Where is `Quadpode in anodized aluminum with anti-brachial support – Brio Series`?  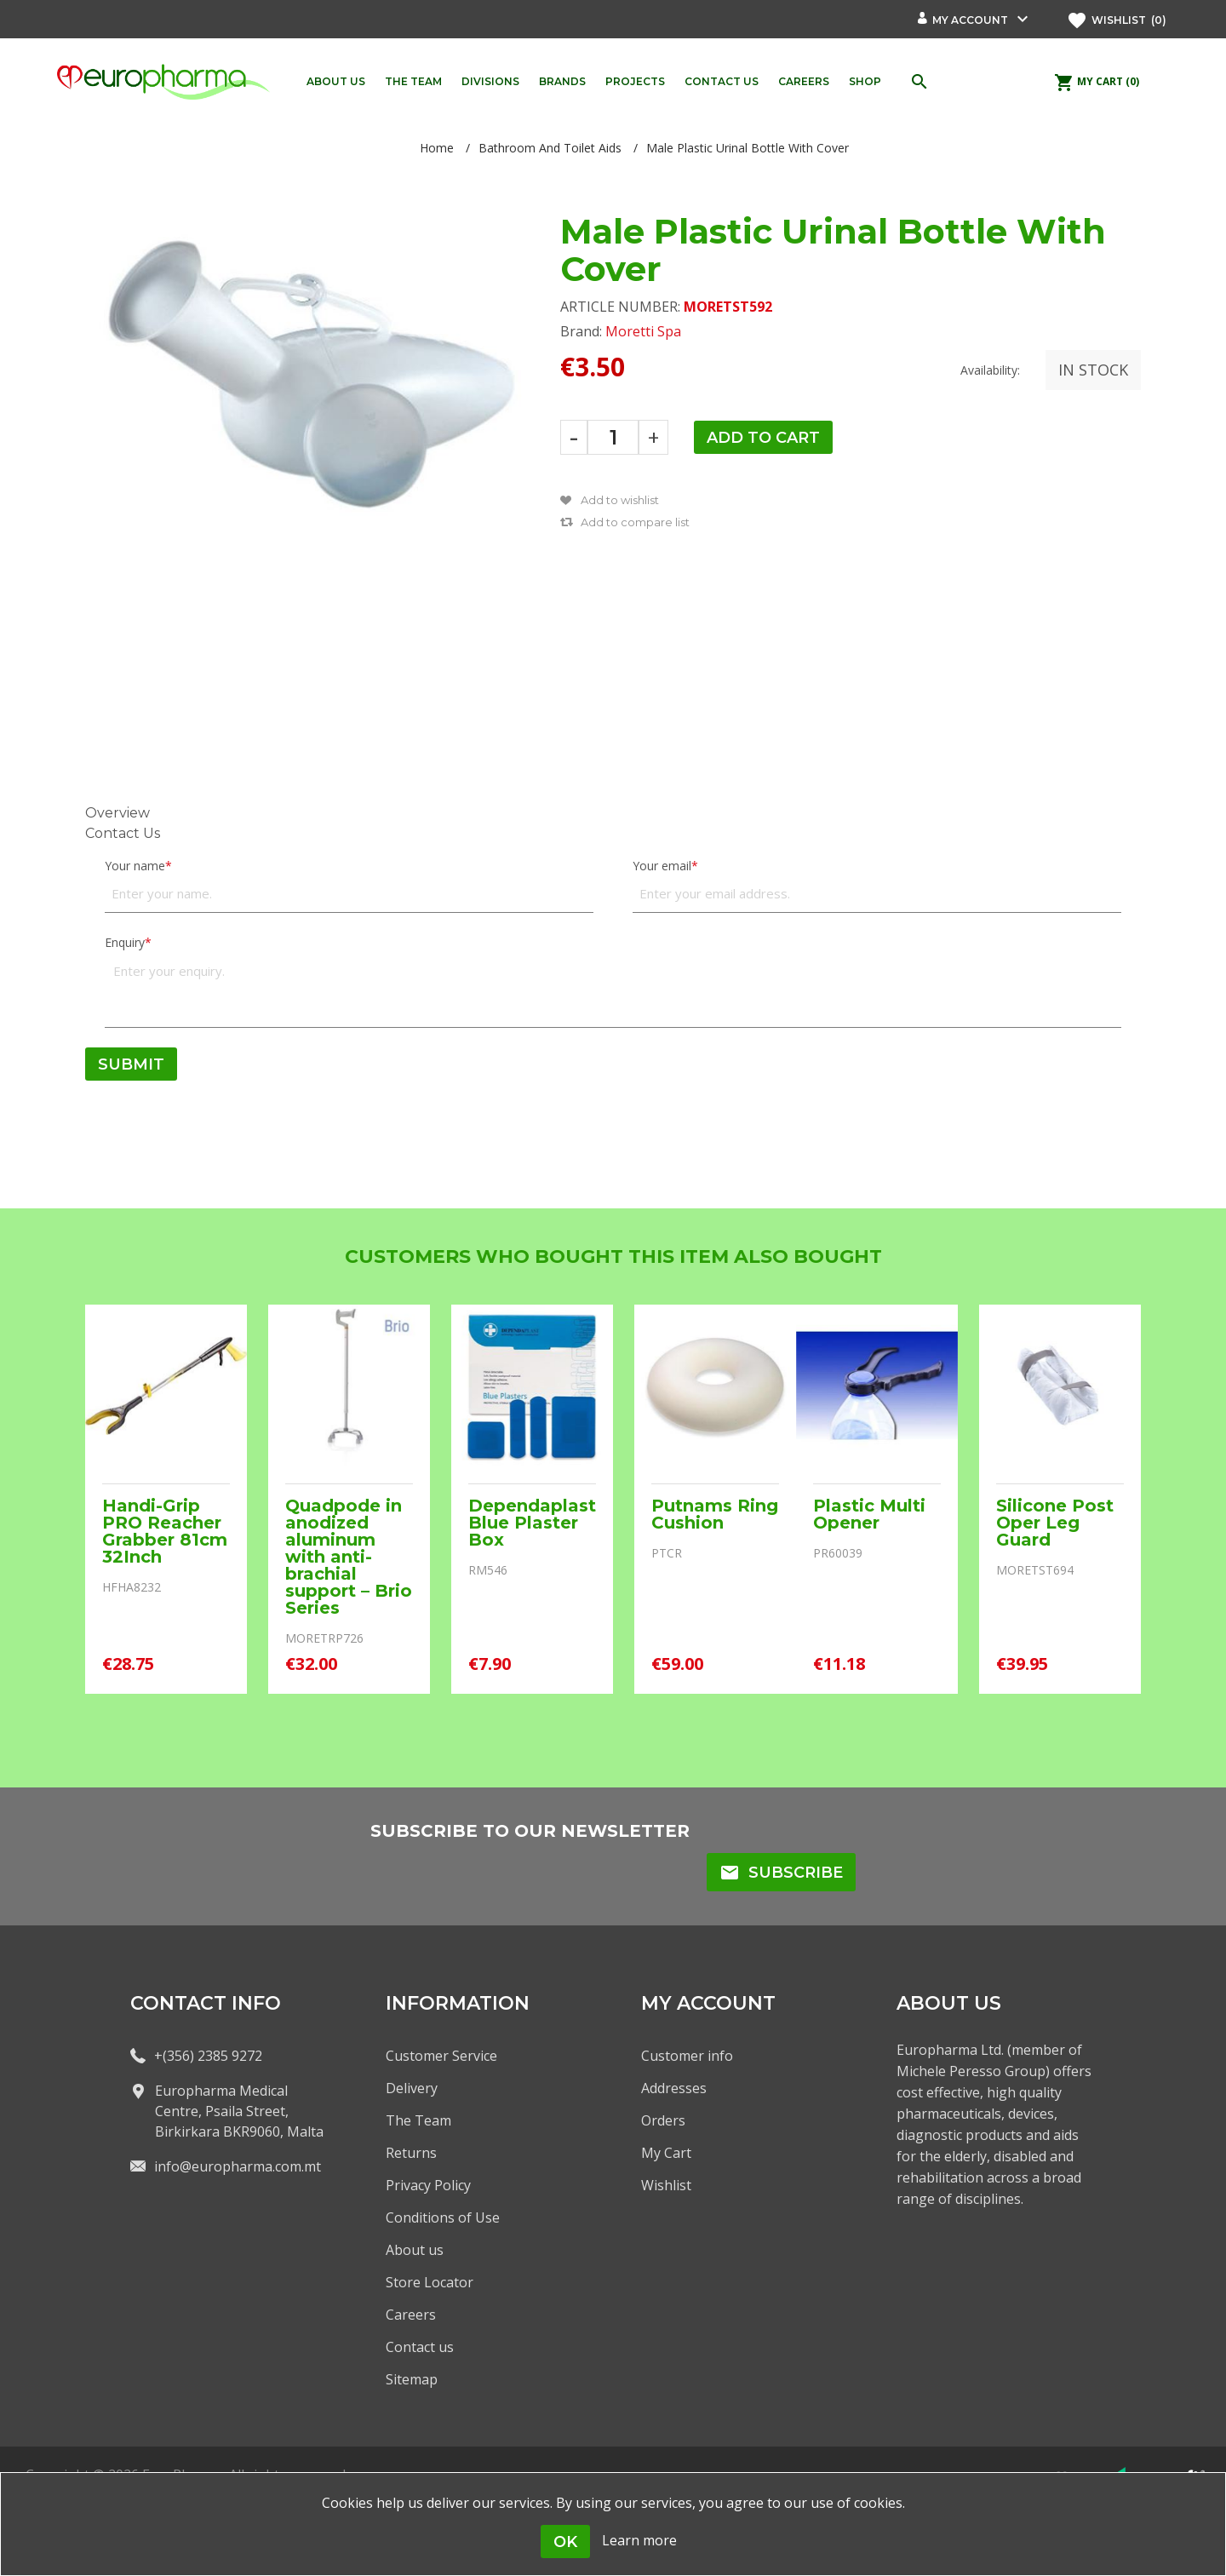
Quadpode in anodized aluminum with anti-brachial support – Brio Series is located at coordinates (348, 1556).